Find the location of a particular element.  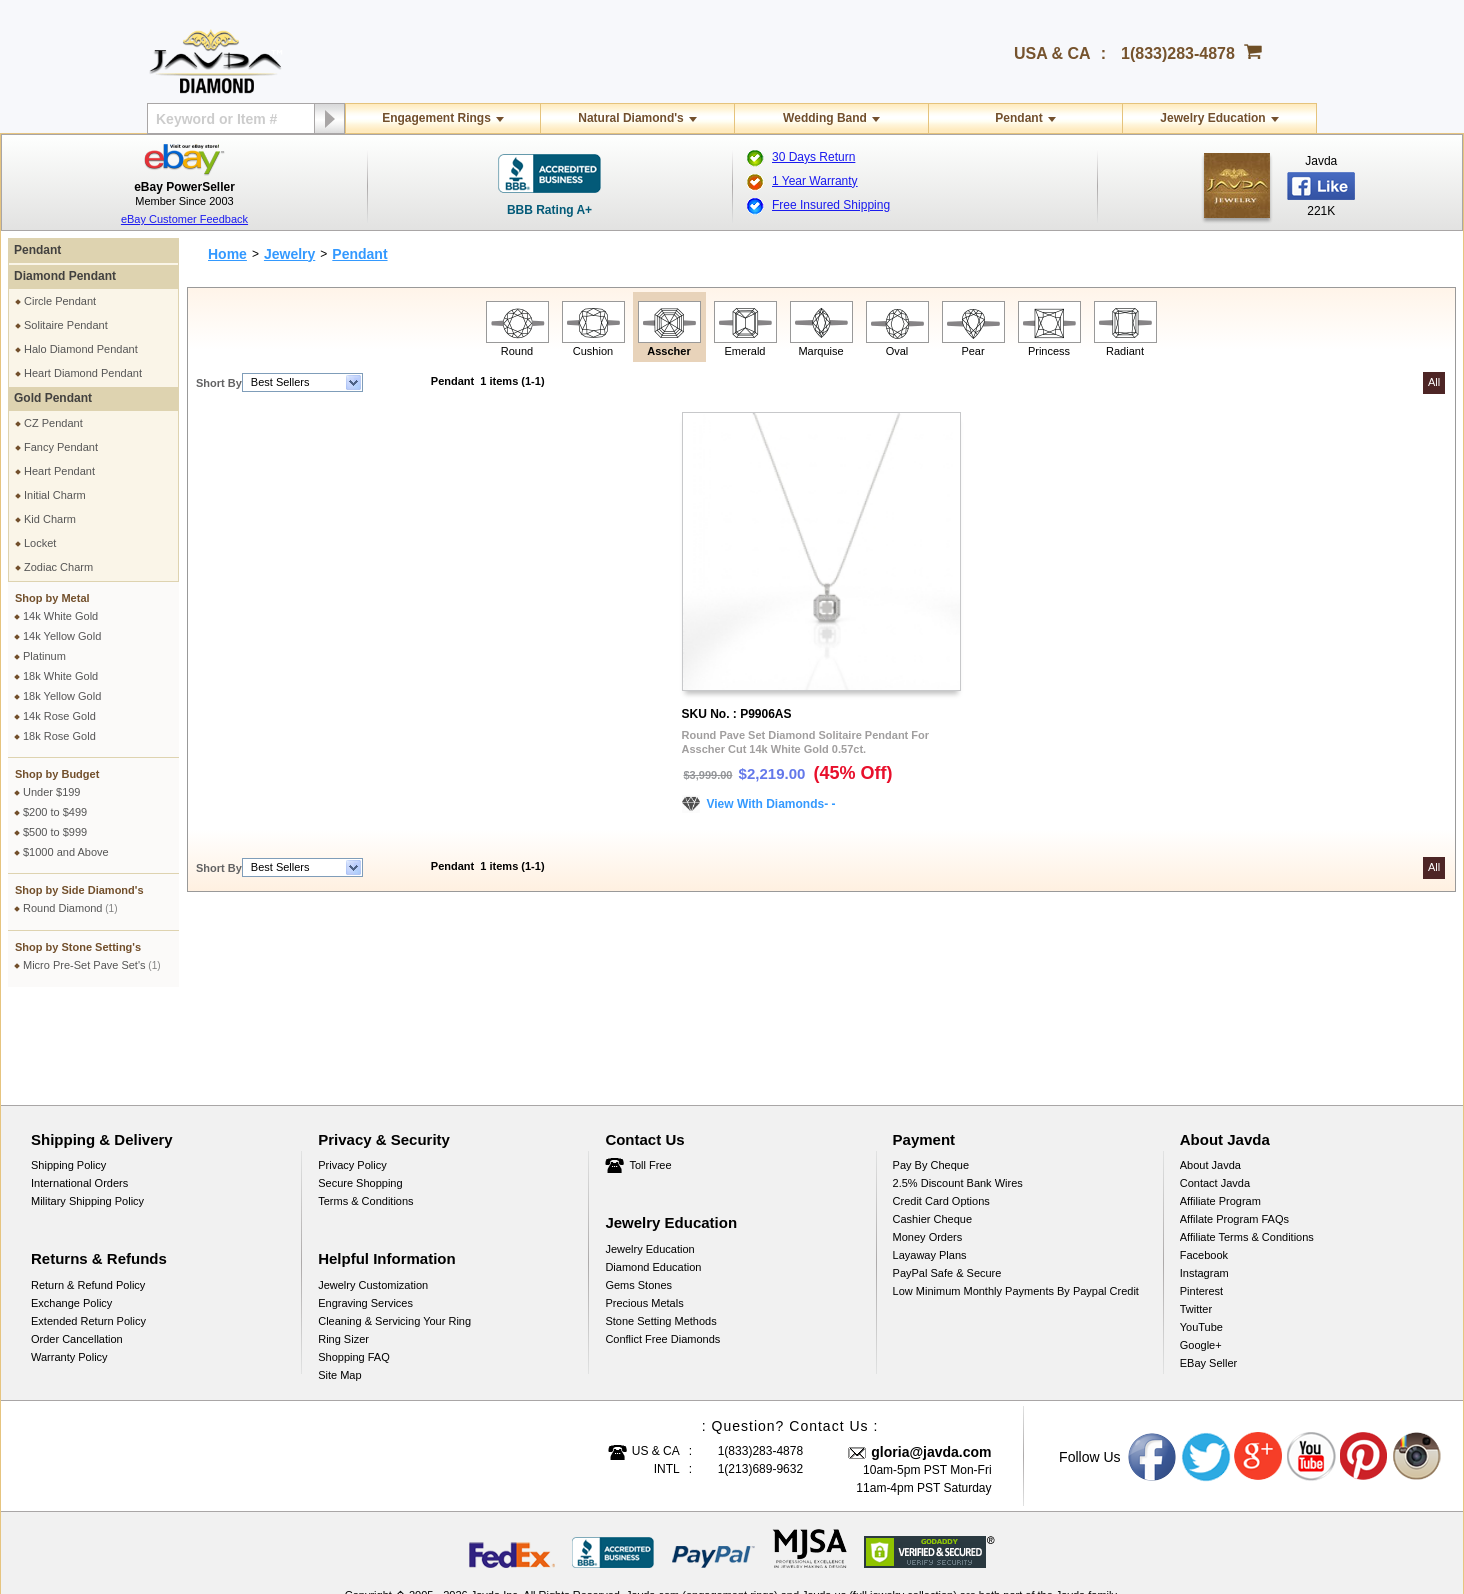

$500 to $999 is located at coordinates (55, 832).